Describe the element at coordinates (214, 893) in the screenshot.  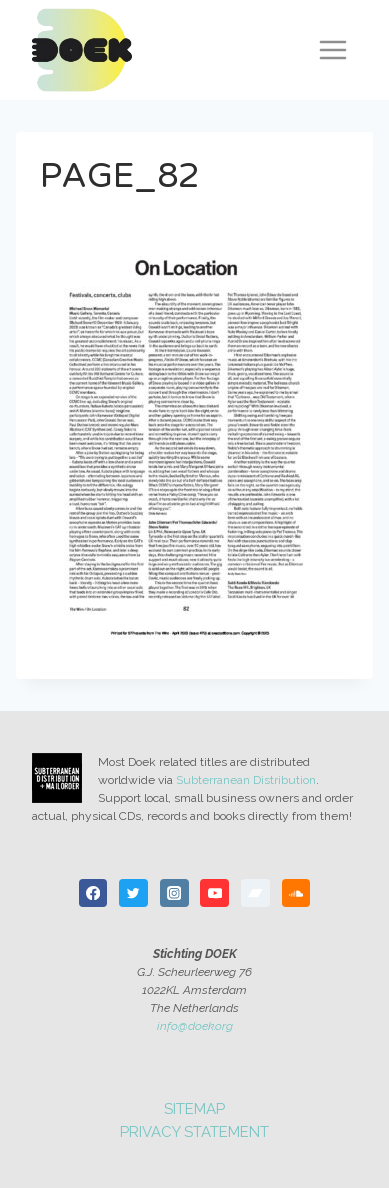
I see `[YouTube]` at that location.